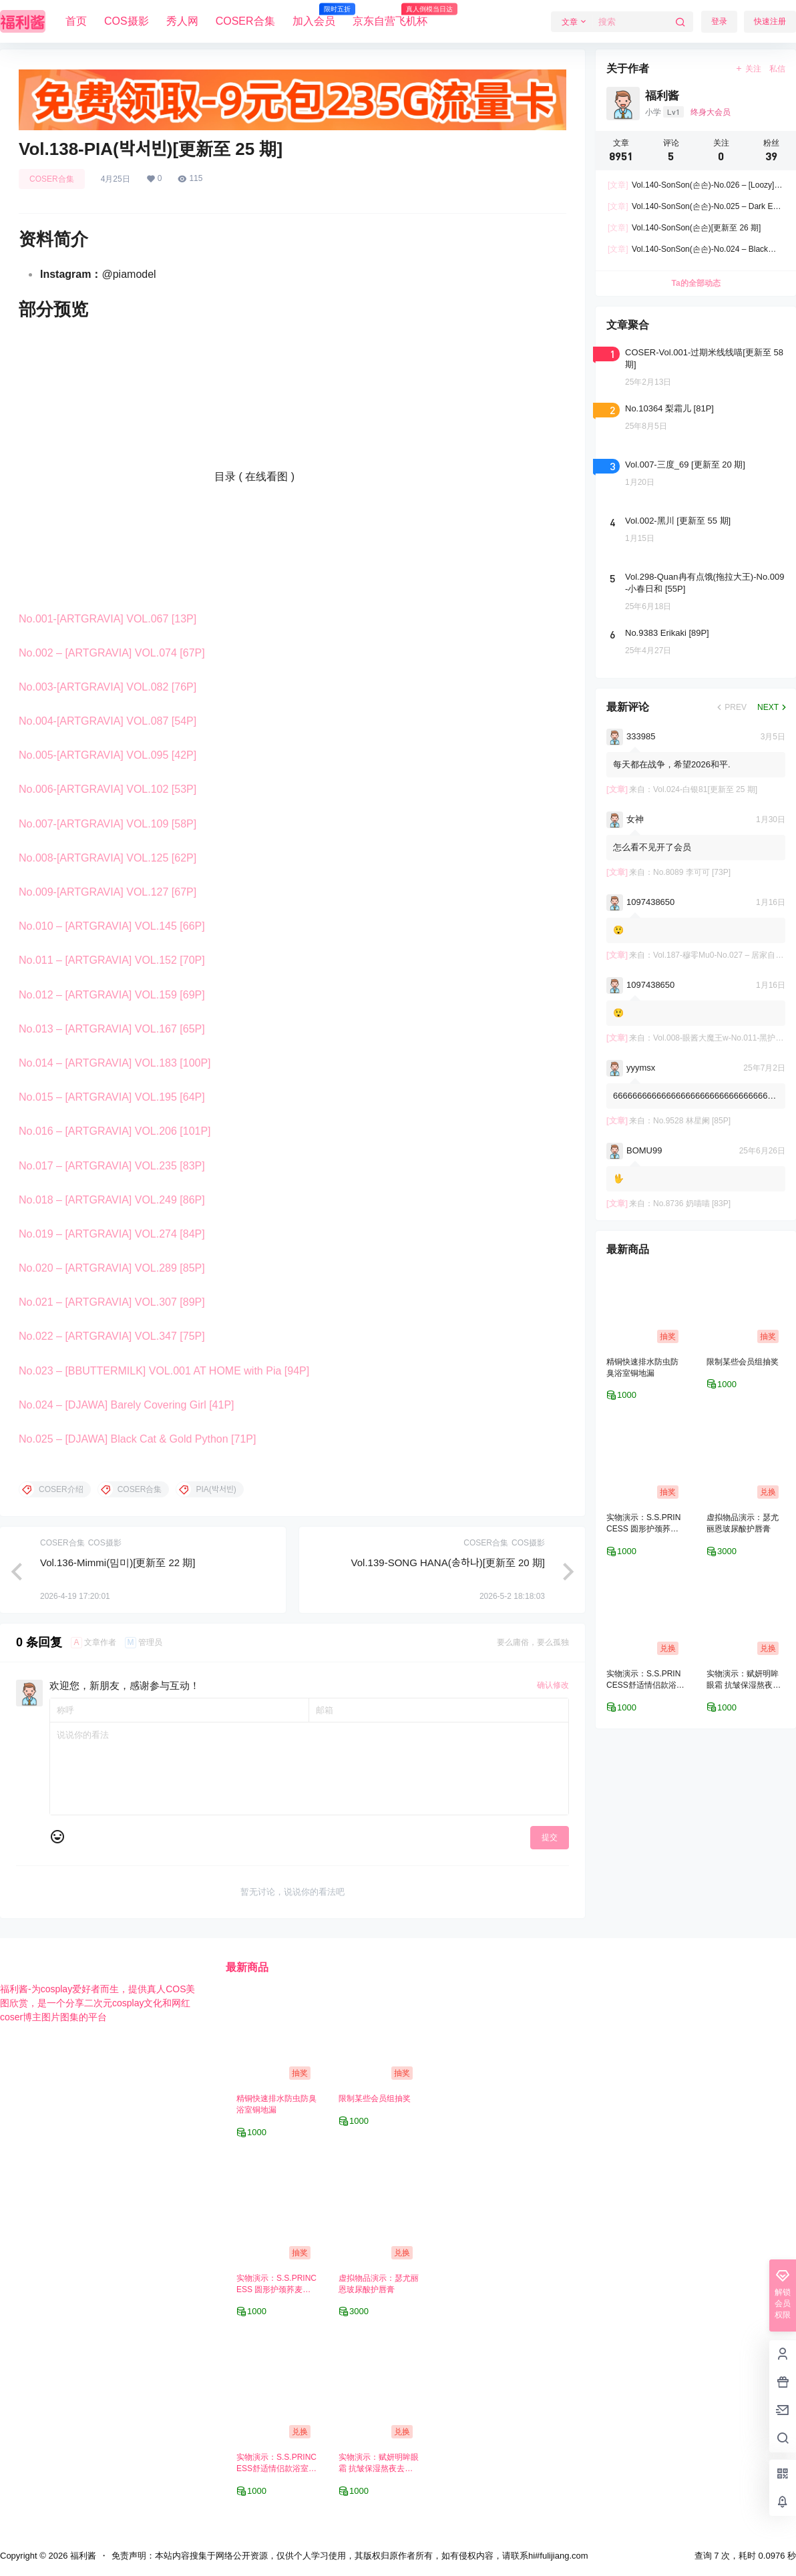  Describe the element at coordinates (182, 21) in the screenshot. I see `秀人网` at that location.